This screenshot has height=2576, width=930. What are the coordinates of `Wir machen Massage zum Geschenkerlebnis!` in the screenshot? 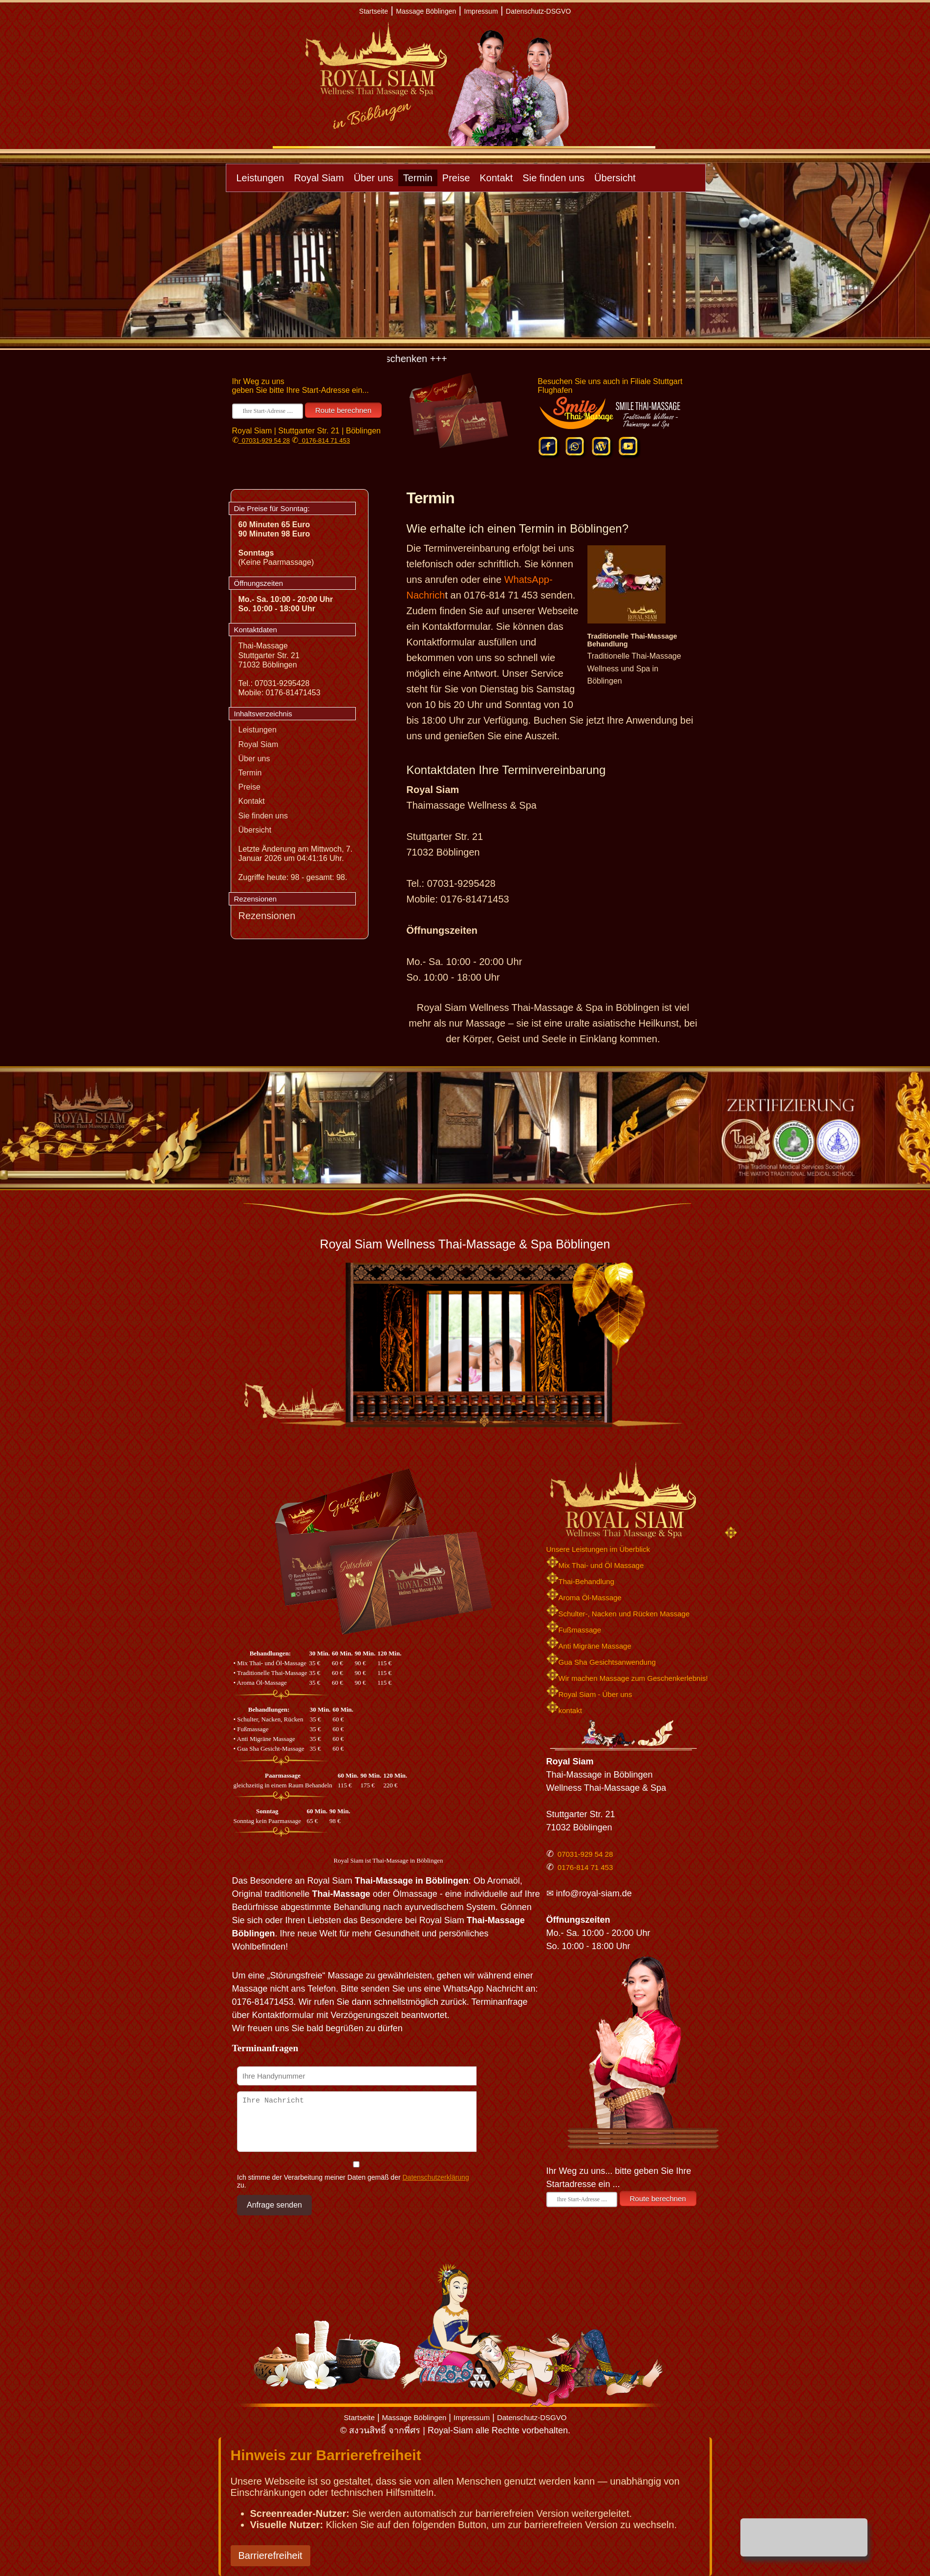 It's located at (627, 1678).